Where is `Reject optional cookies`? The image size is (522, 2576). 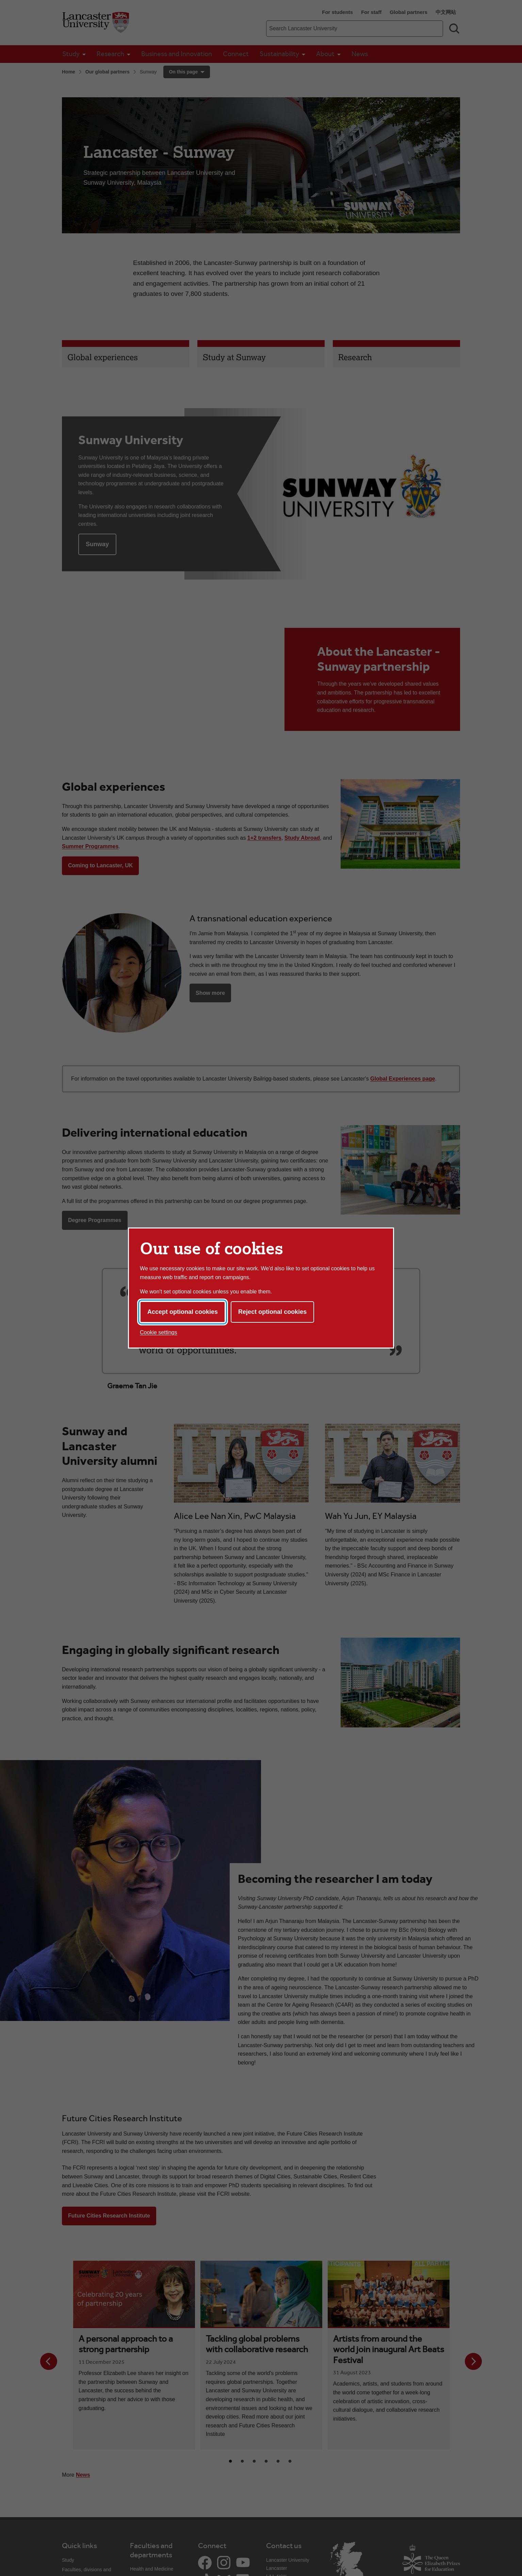 Reject optional cookies is located at coordinates (272, 1311).